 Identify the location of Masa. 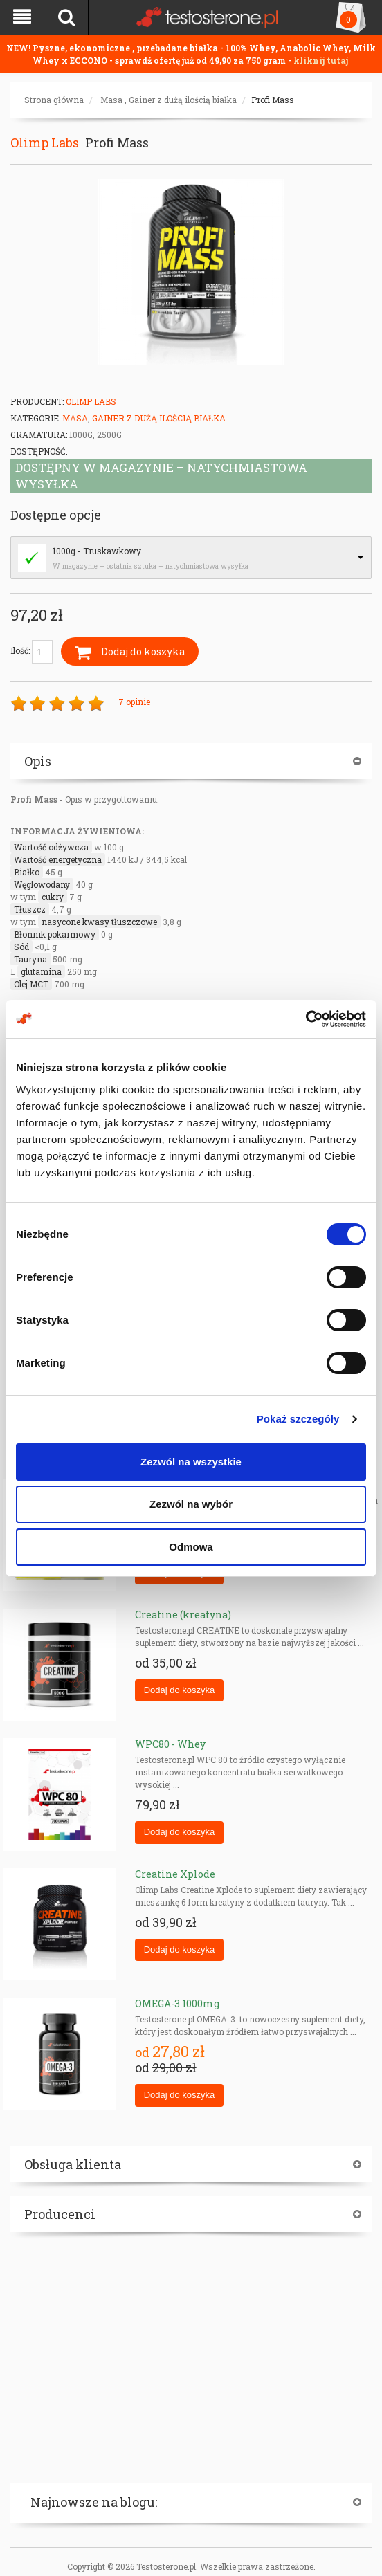
(111, 99).